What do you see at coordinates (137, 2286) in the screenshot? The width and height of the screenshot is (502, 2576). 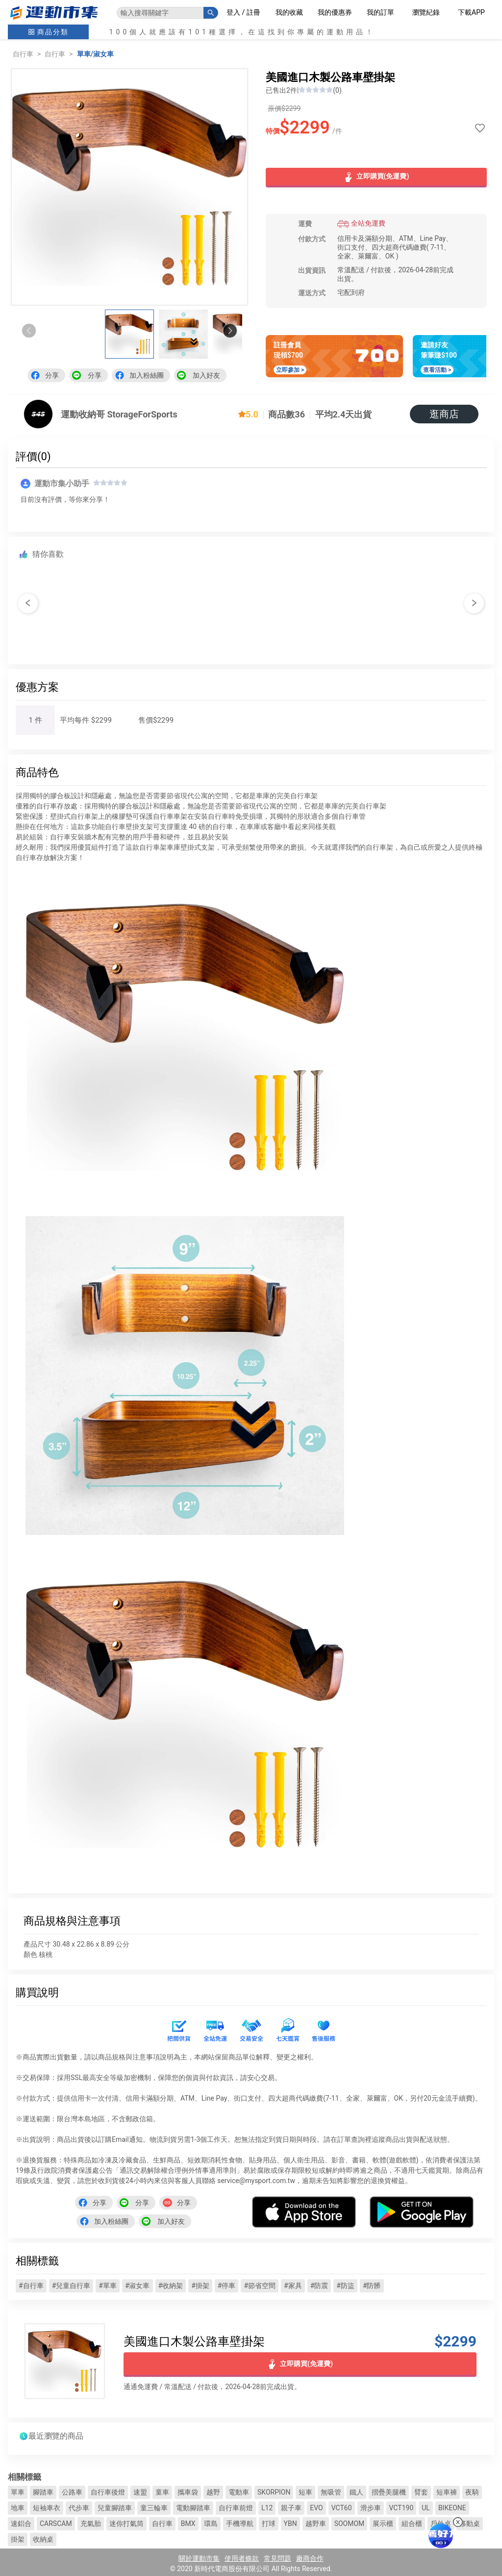 I see `#淑女車` at bounding box center [137, 2286].